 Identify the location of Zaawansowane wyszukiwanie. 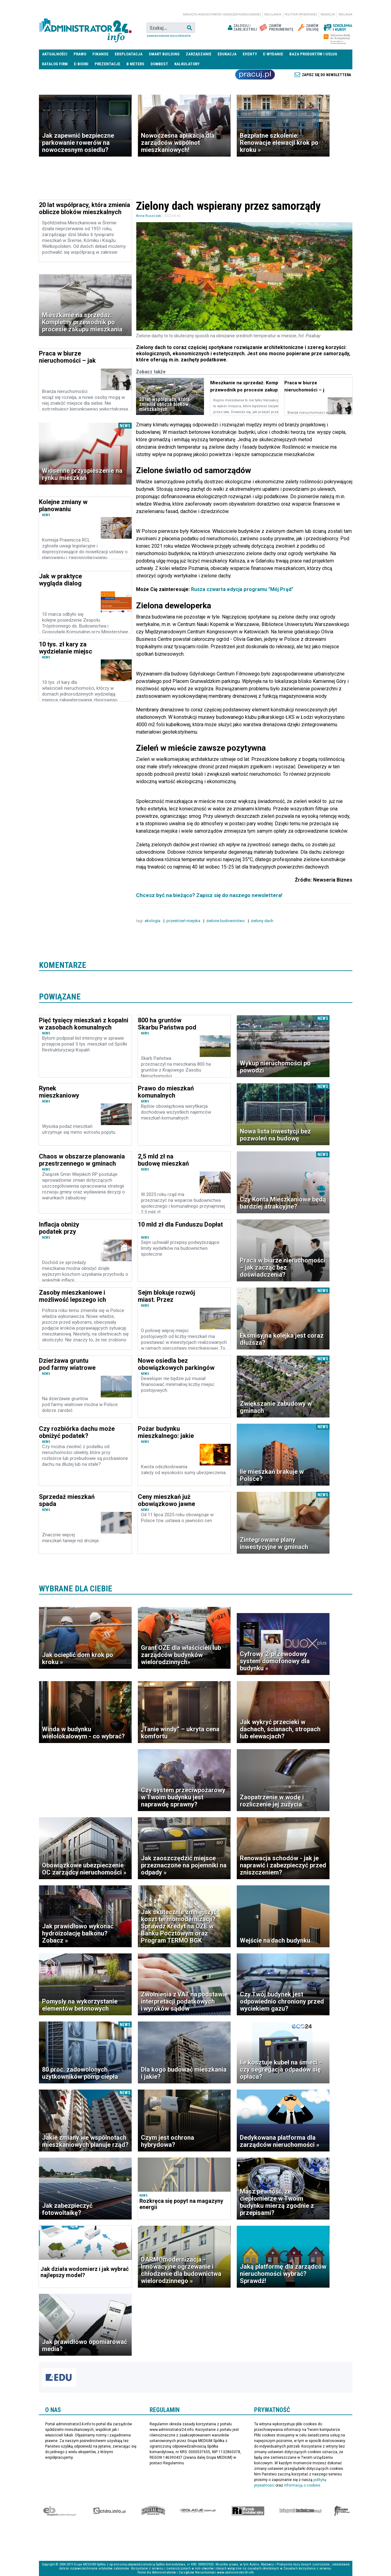
(169, 35).